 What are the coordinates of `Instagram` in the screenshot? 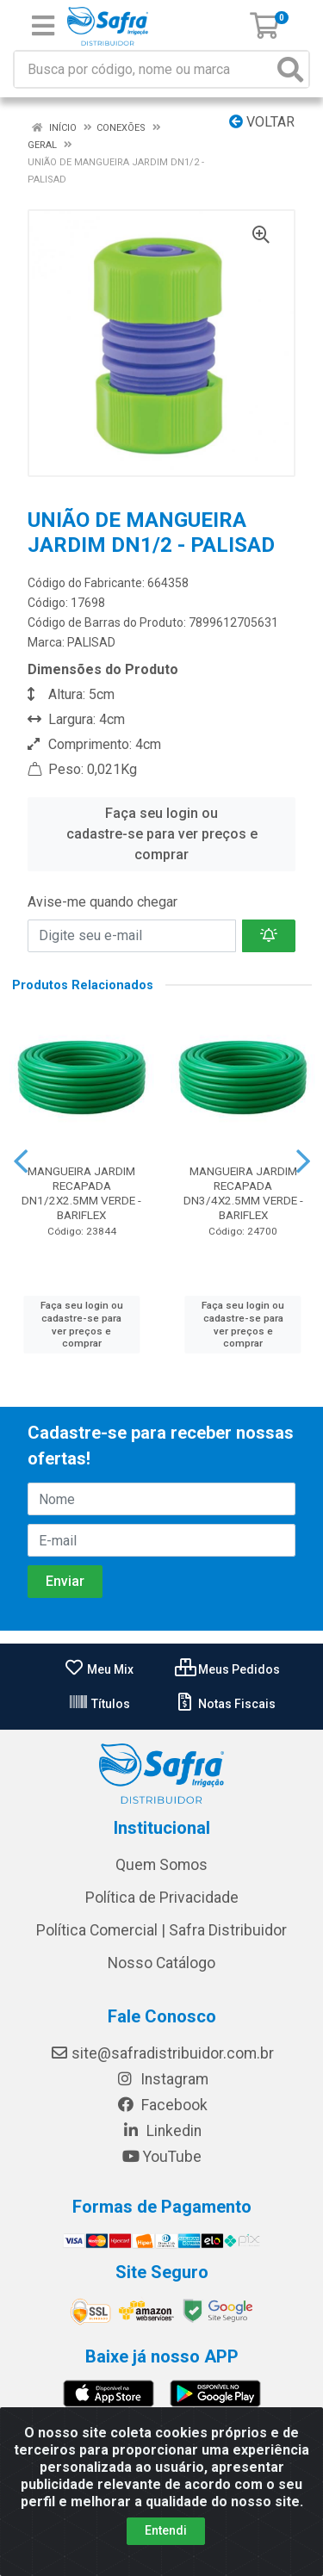 It's located at (161, 2079).